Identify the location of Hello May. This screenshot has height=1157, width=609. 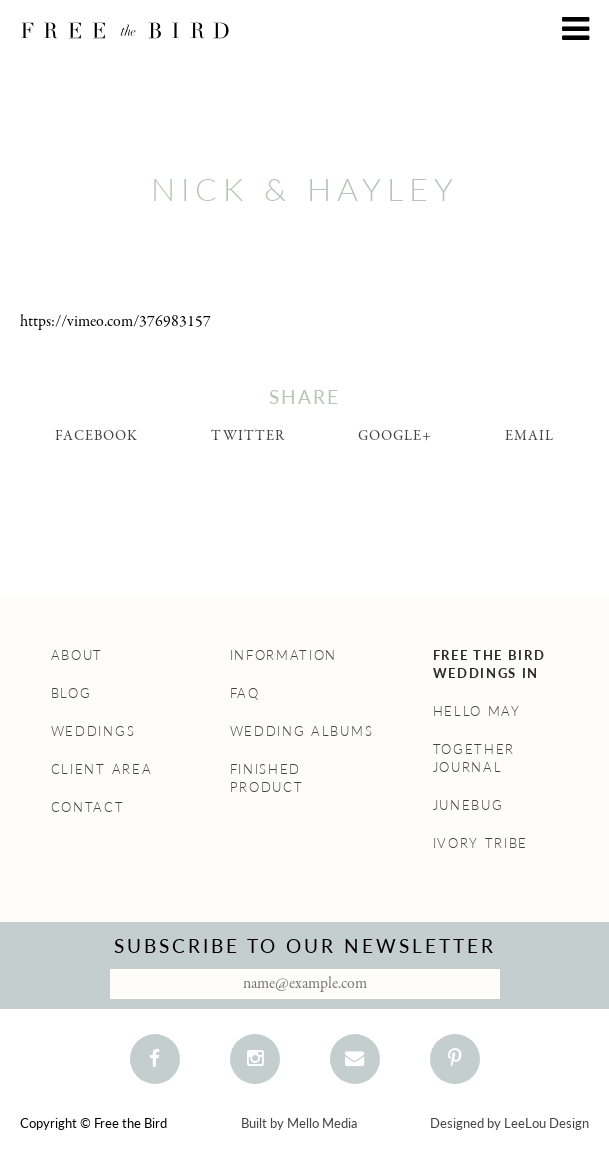
(477, 711).